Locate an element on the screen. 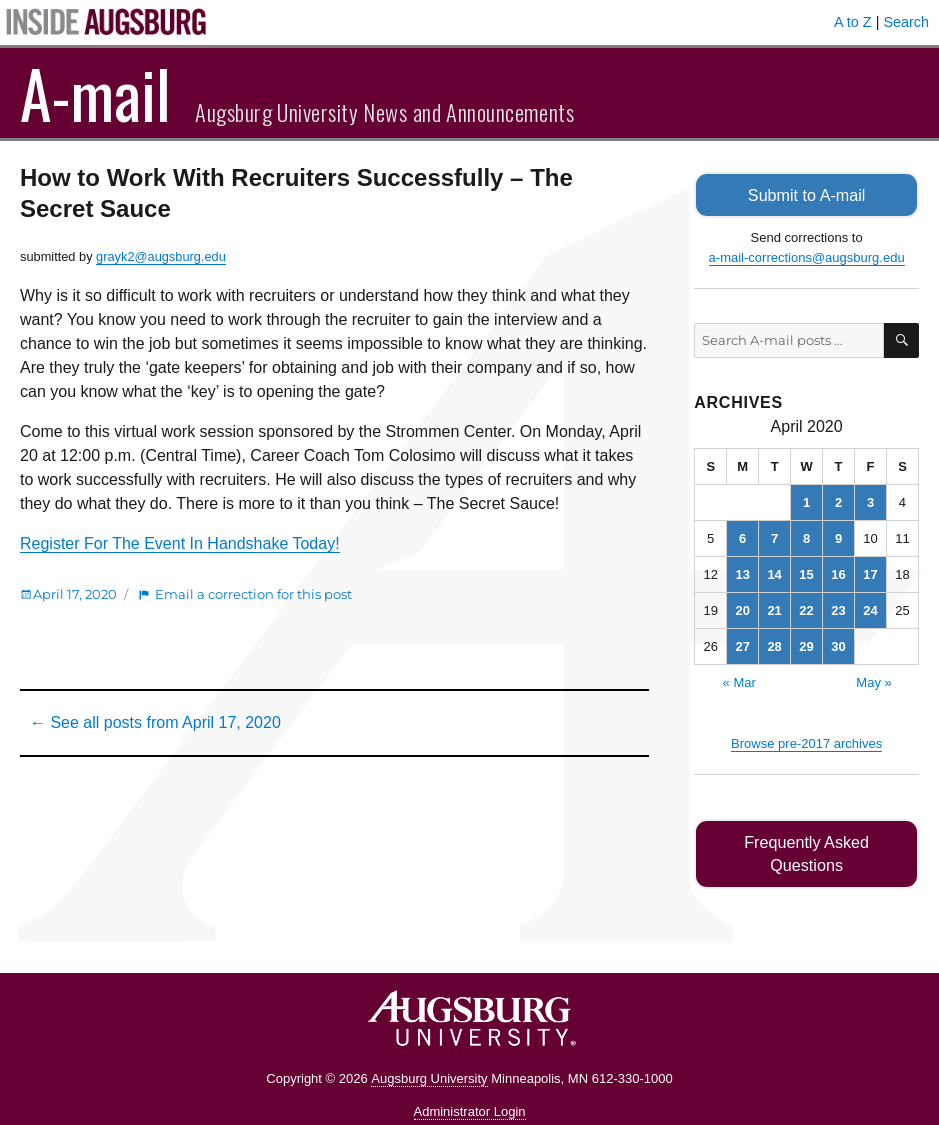  3 [Posts published on April 3, 2020] is located at coordinates (870, 501).